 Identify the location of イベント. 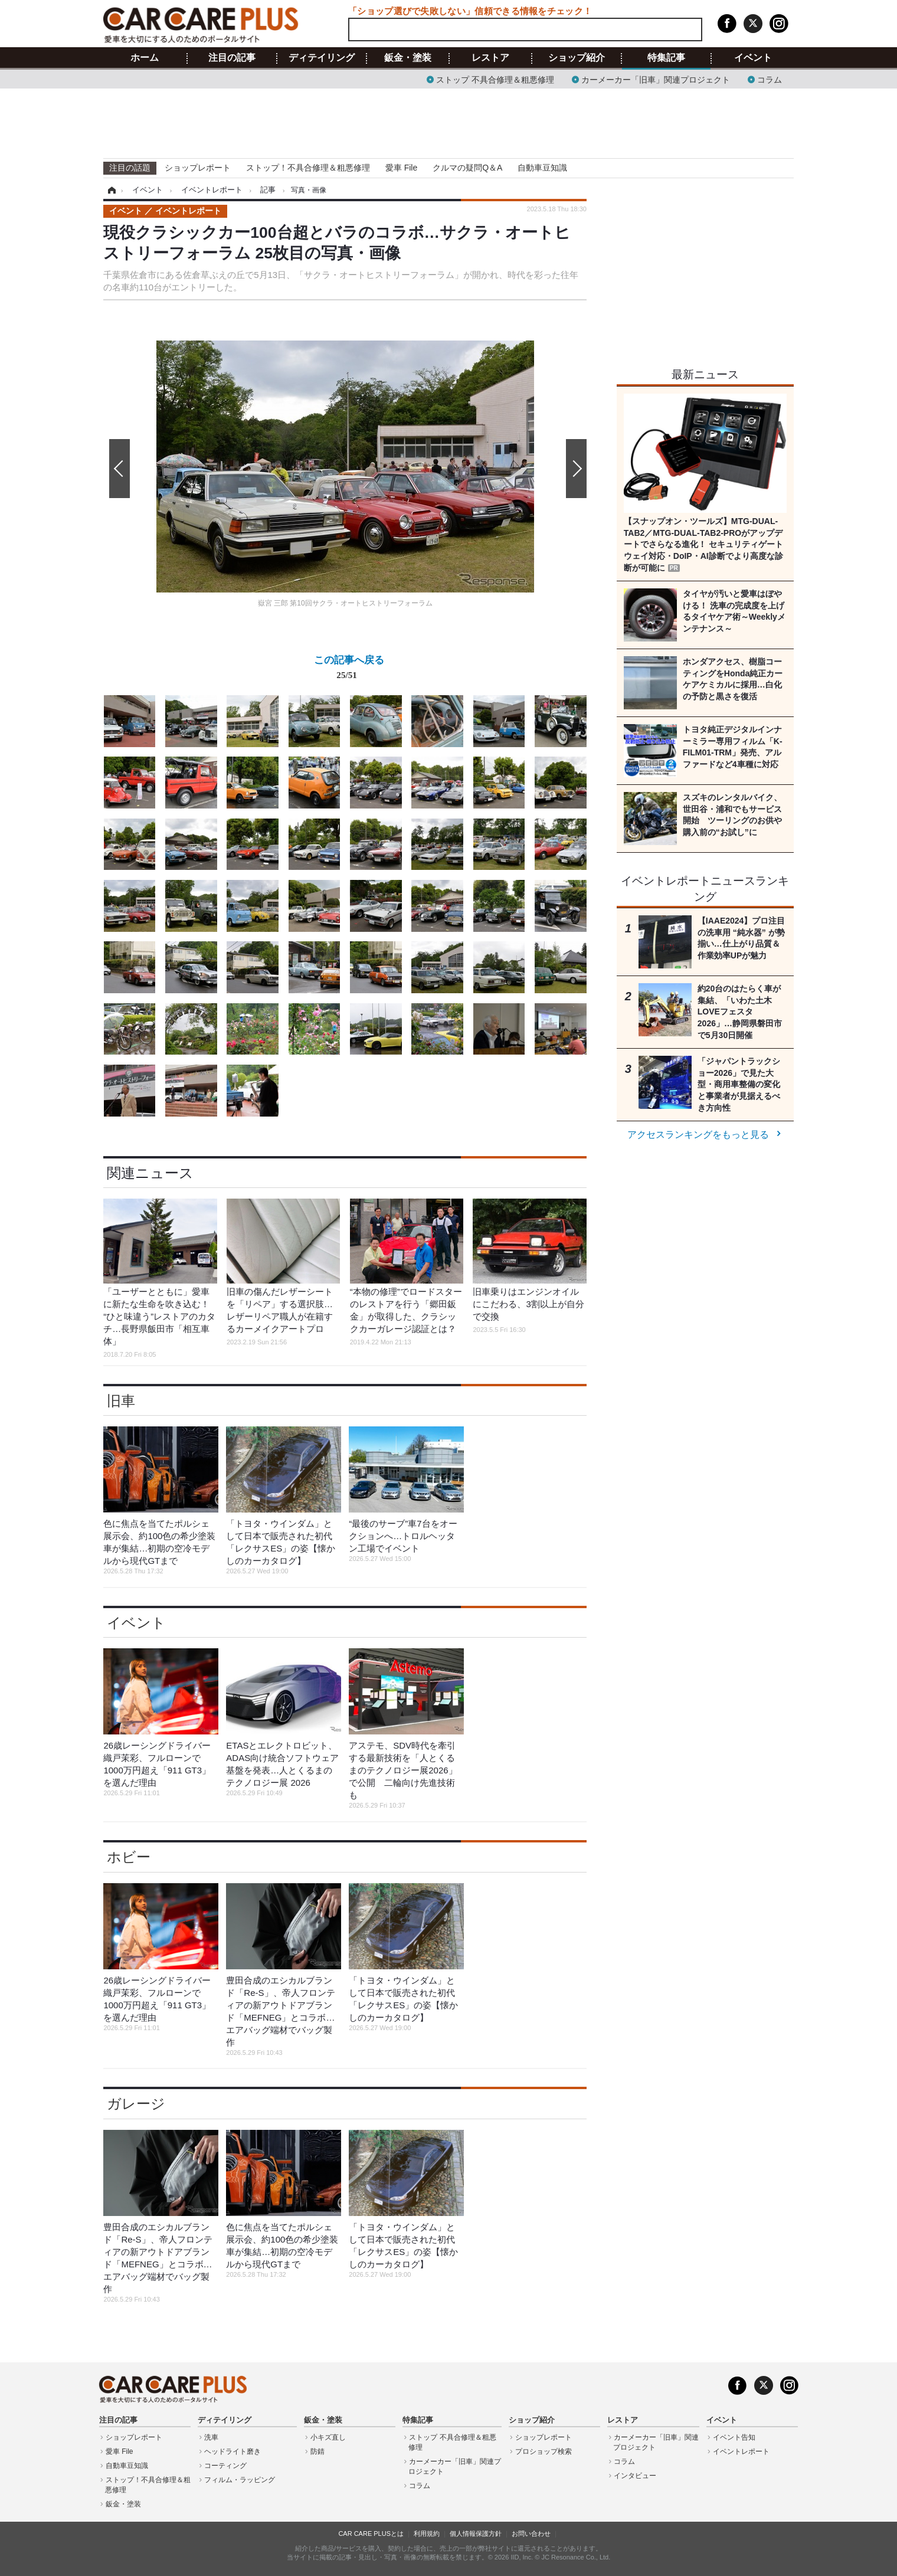
(753, 58).